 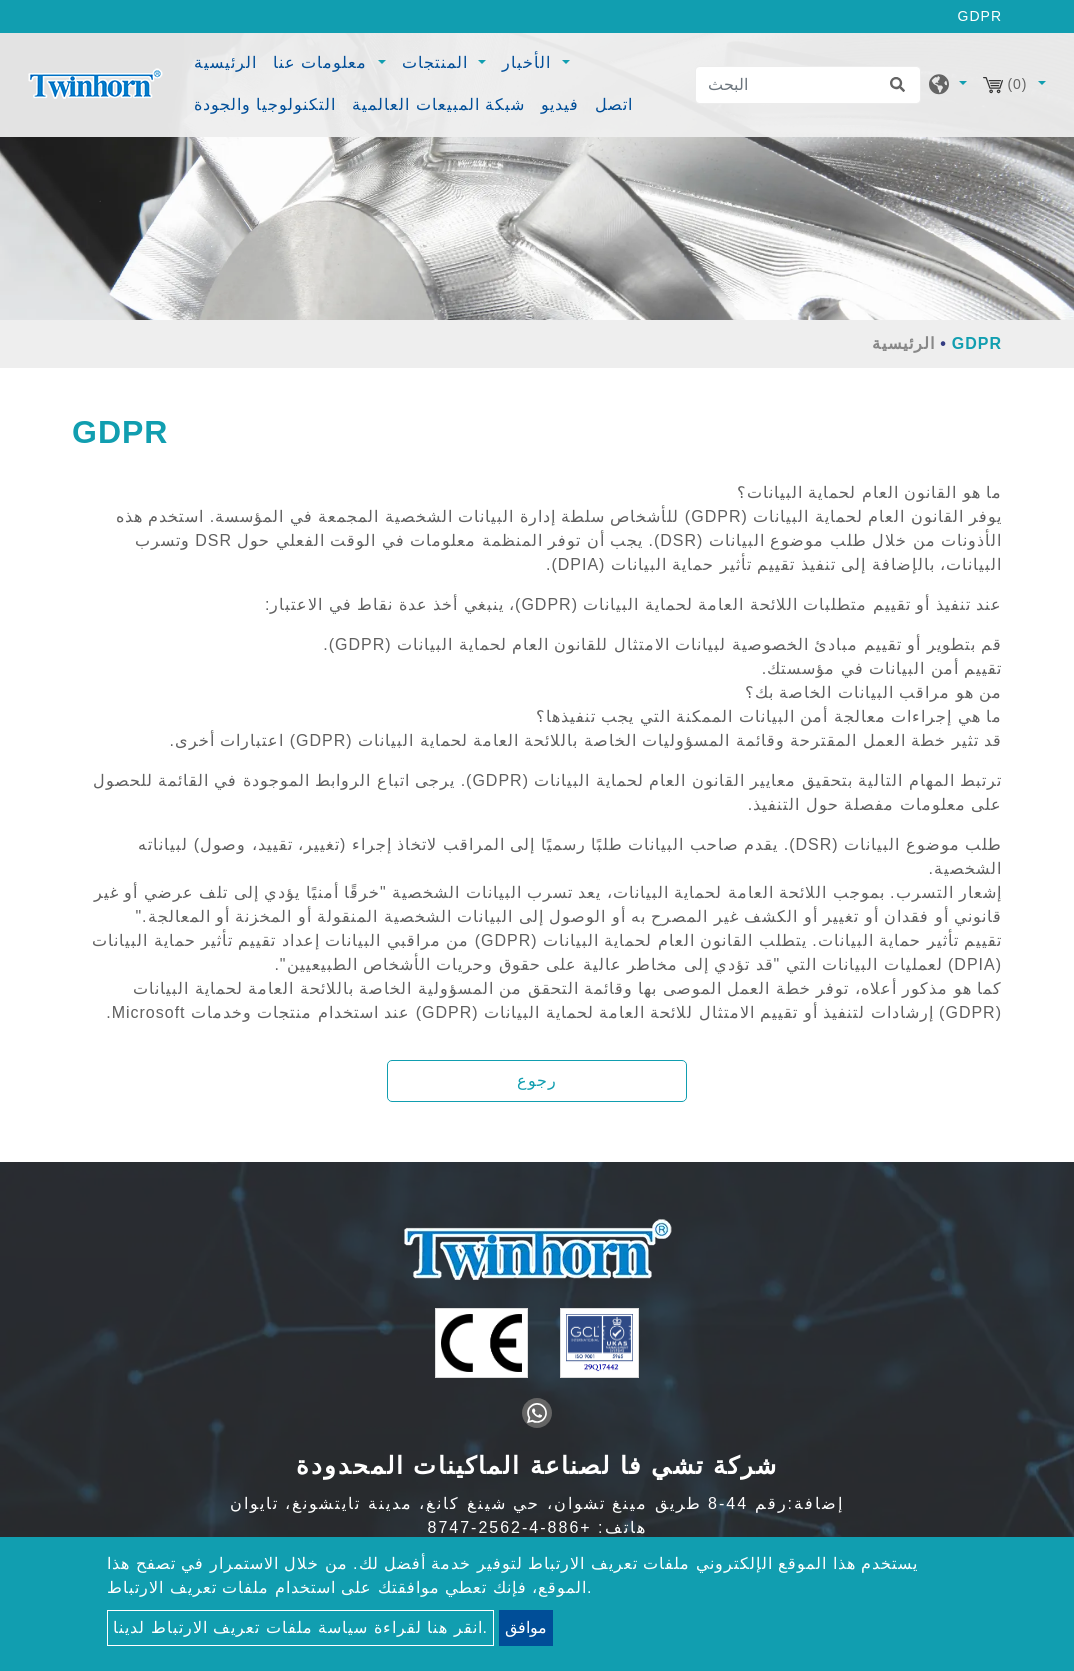 What do you see at coordinates (537, 1080) in the screenshot?
I see `رجوع` at bounding box center [537, 1080].